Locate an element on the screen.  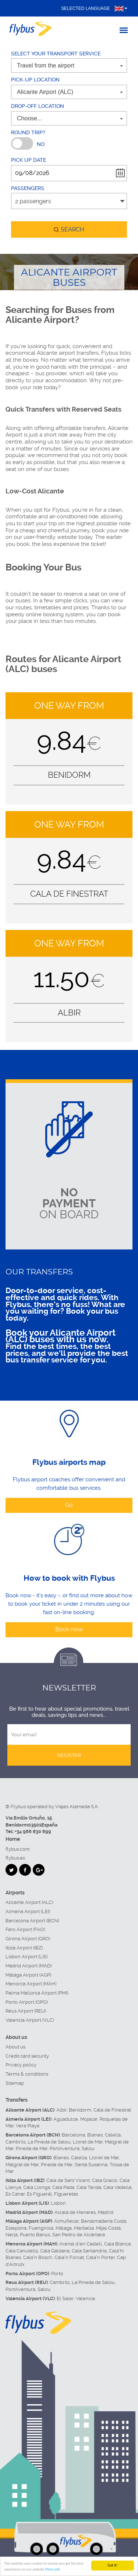
Málaga is located at coordinates (64, 2228).